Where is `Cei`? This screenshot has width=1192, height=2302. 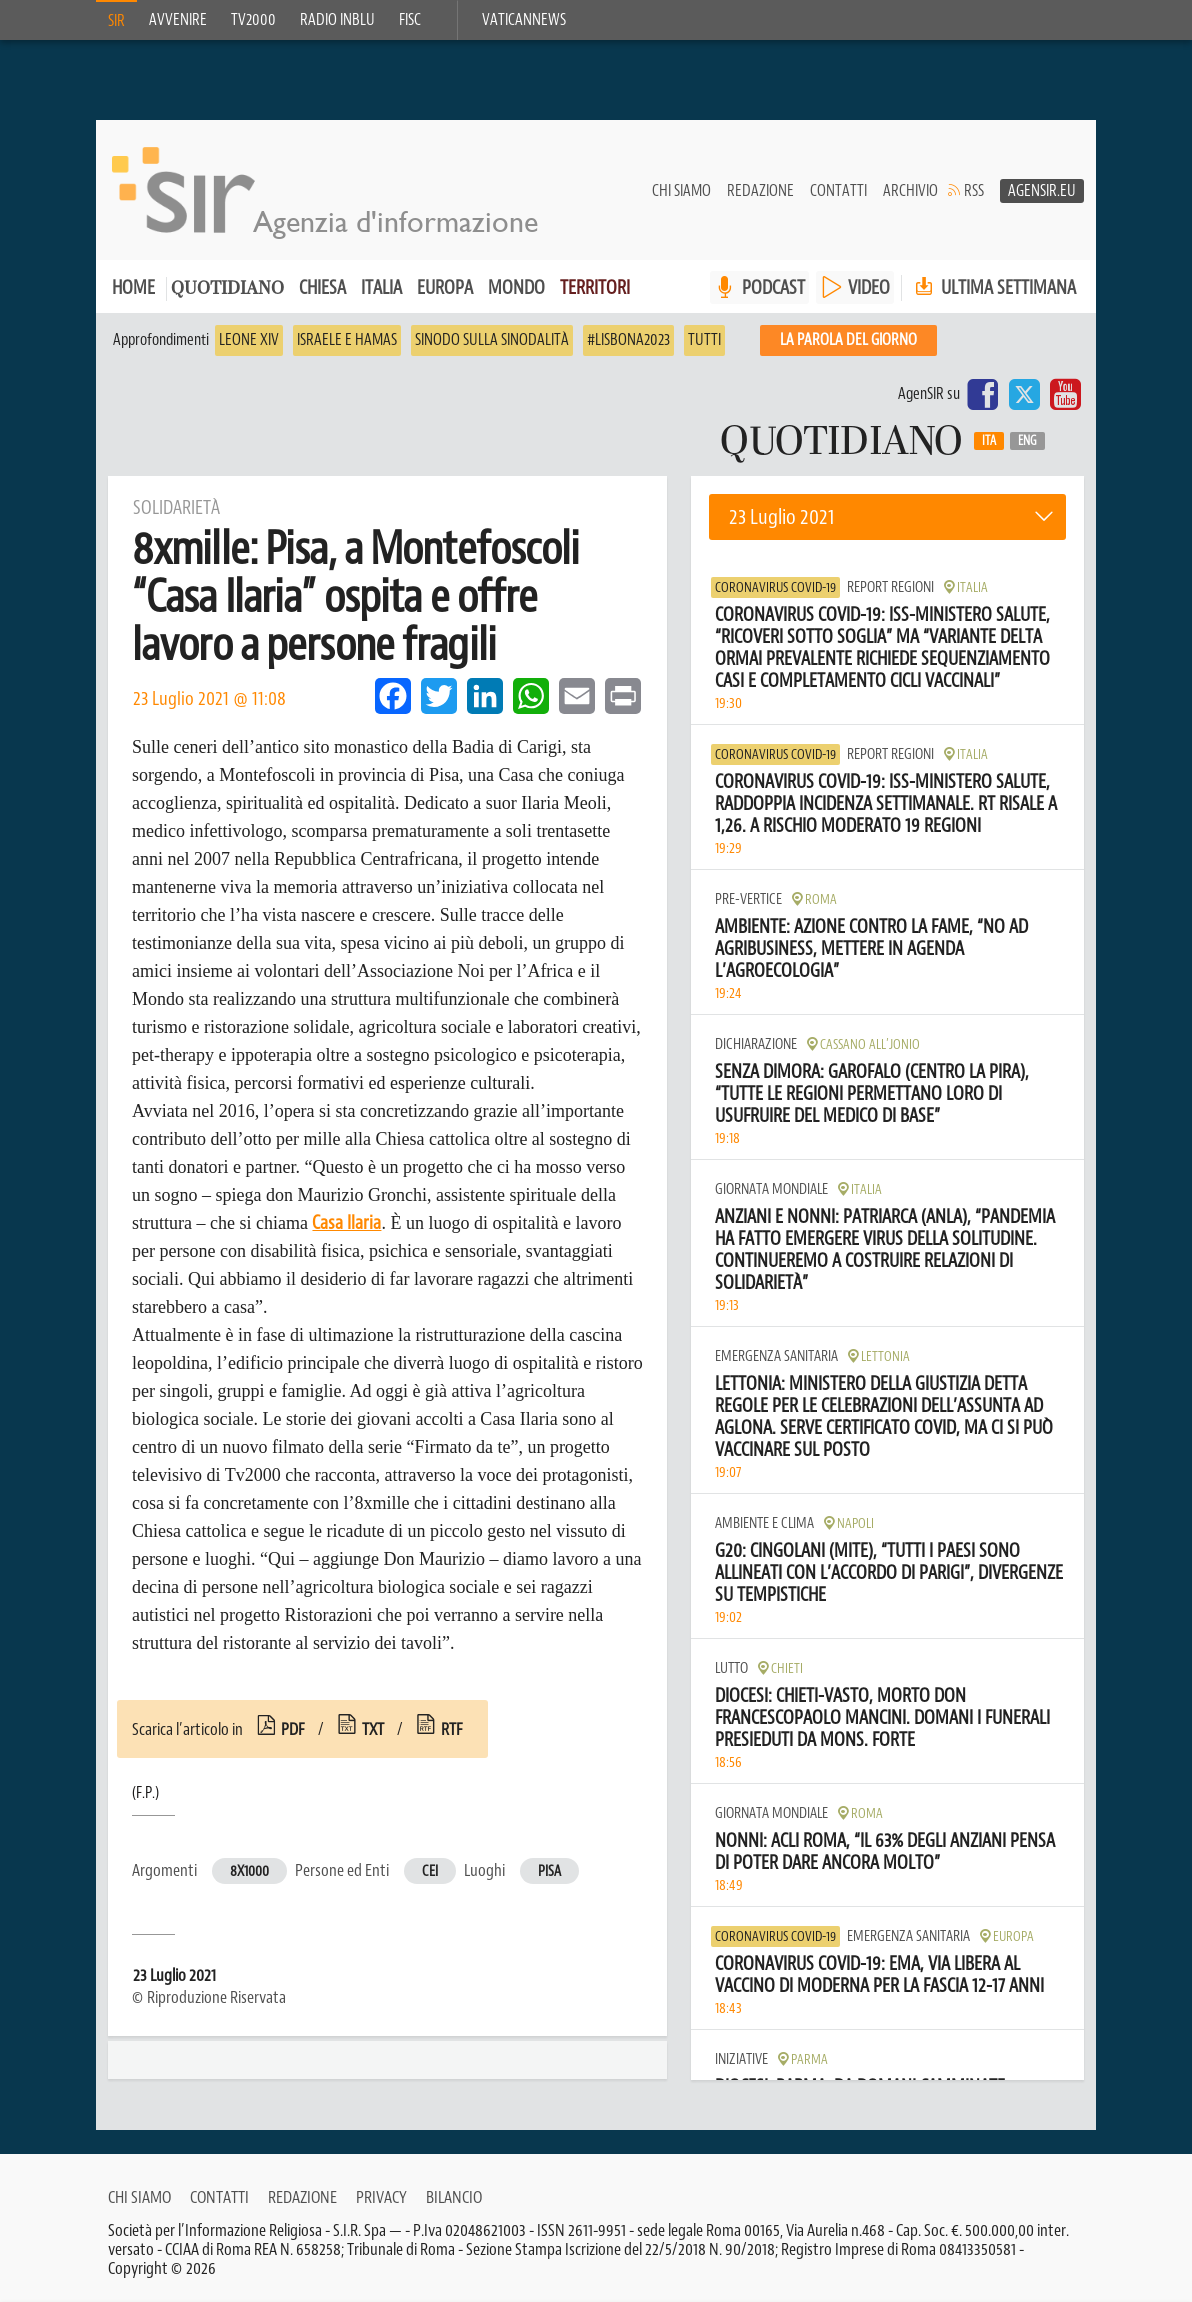
Cei is located at coordinates (430, 1871).